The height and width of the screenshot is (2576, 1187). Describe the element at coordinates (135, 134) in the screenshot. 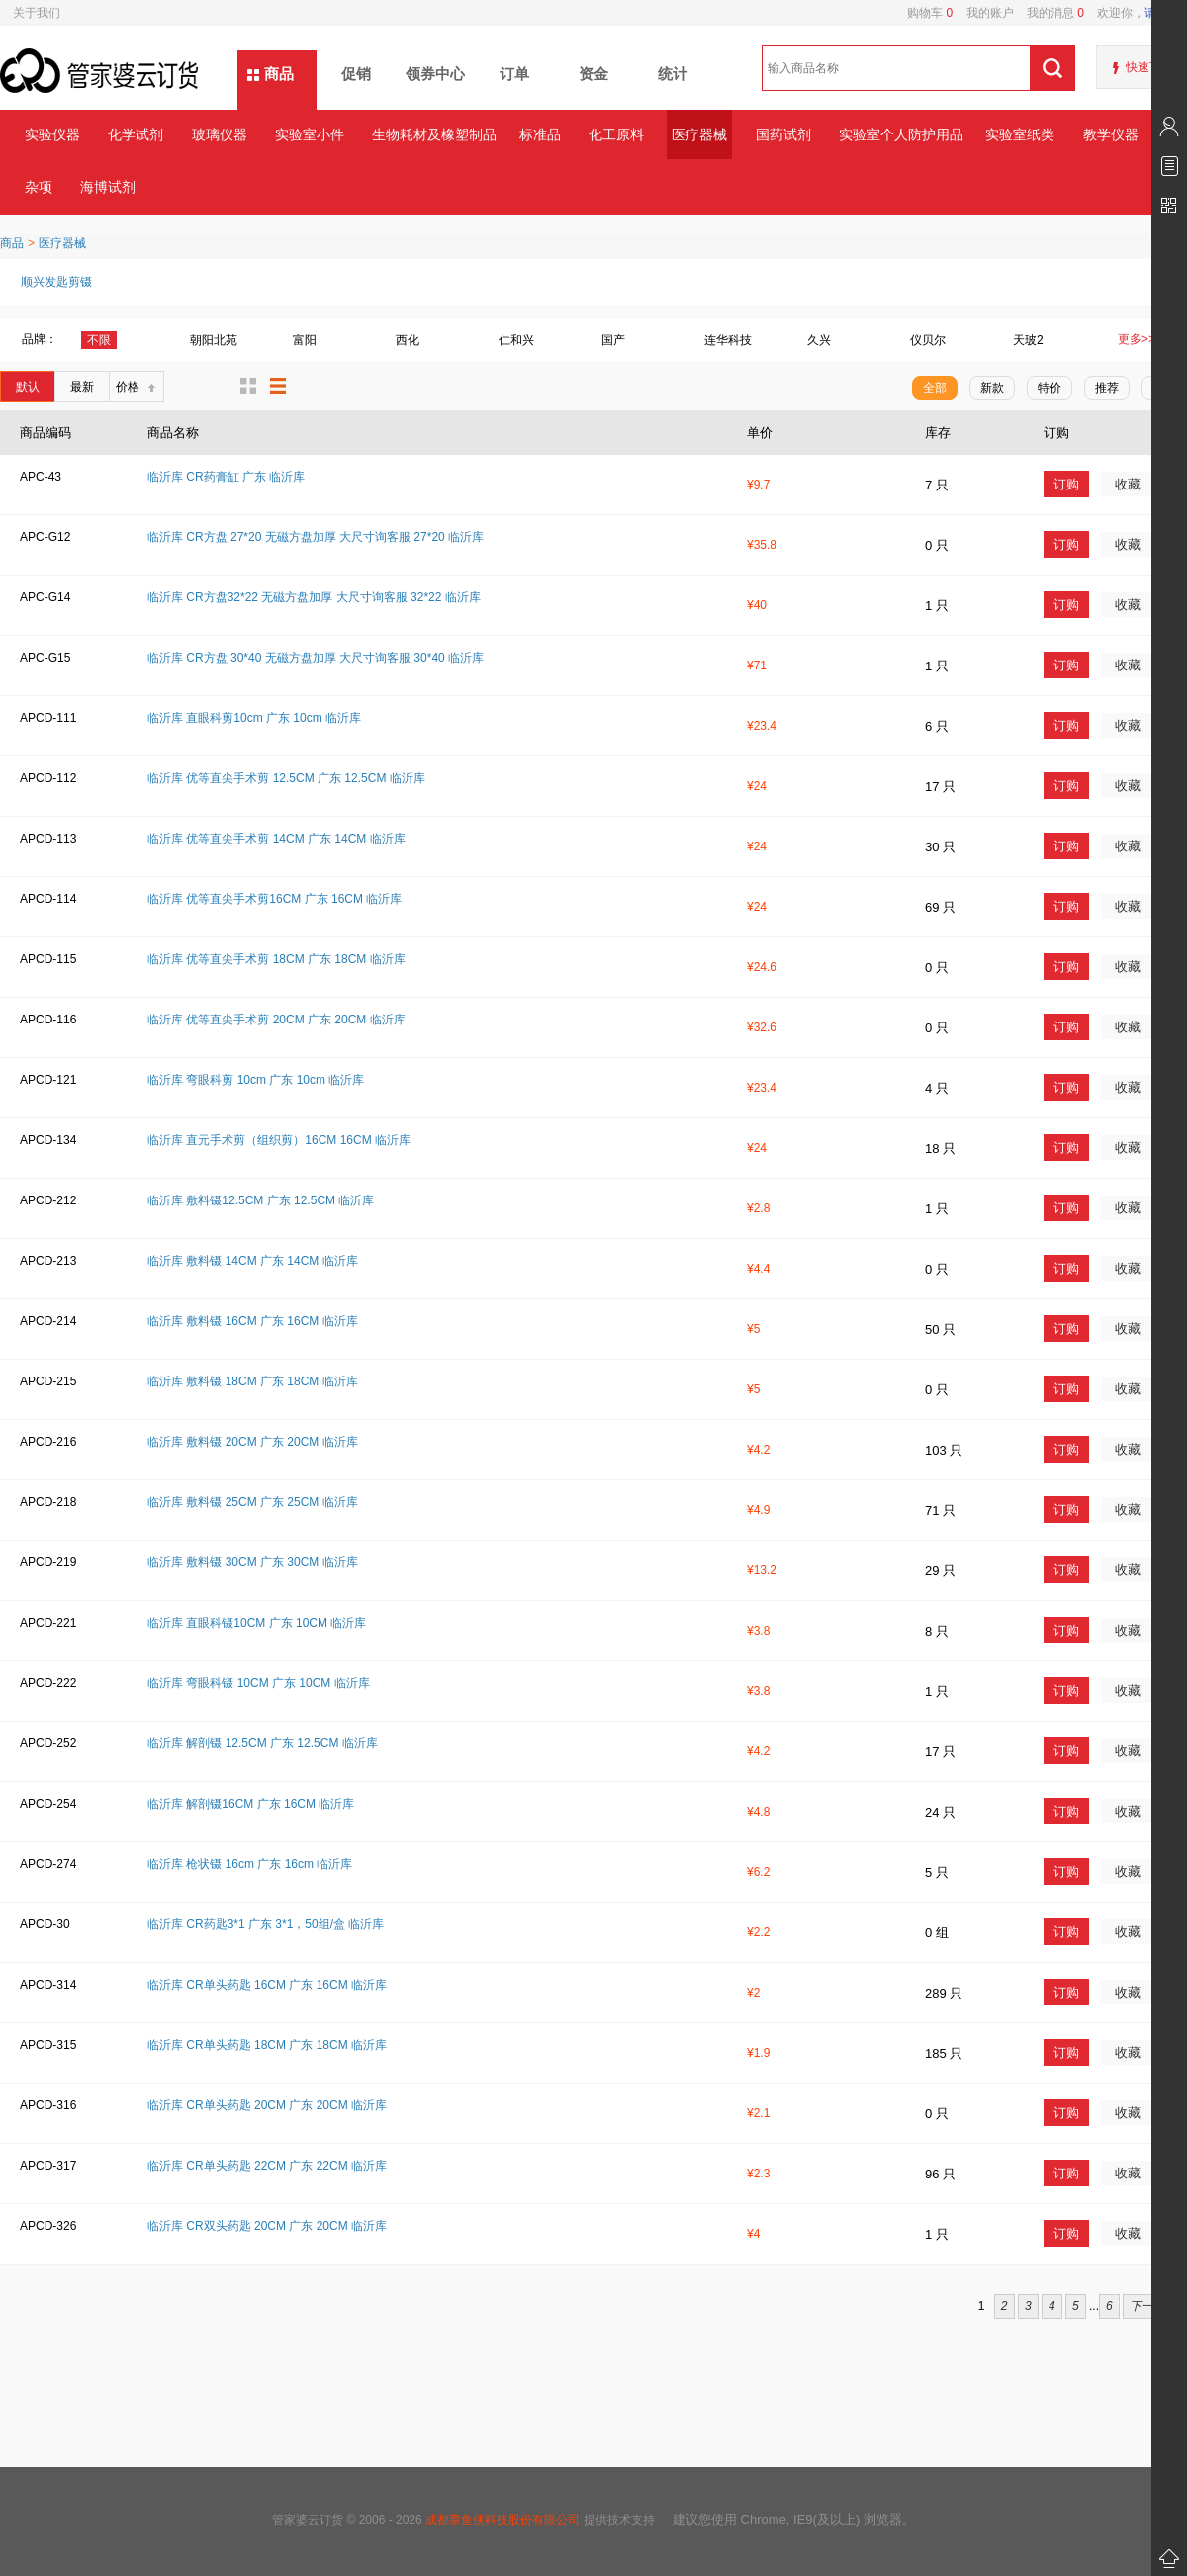

I see `化学试剂` at that location.